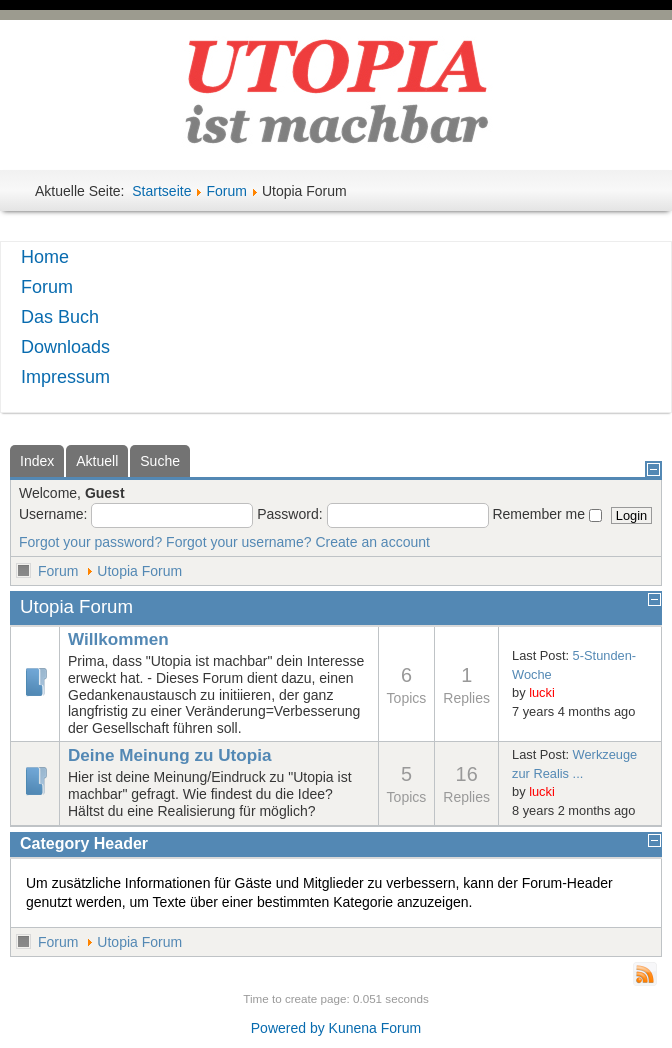 The height and width of the screenshot is (1048, 672). Describe the element at coordinates (60, 317) in the screenshot. I see `Das Buch` at that location.